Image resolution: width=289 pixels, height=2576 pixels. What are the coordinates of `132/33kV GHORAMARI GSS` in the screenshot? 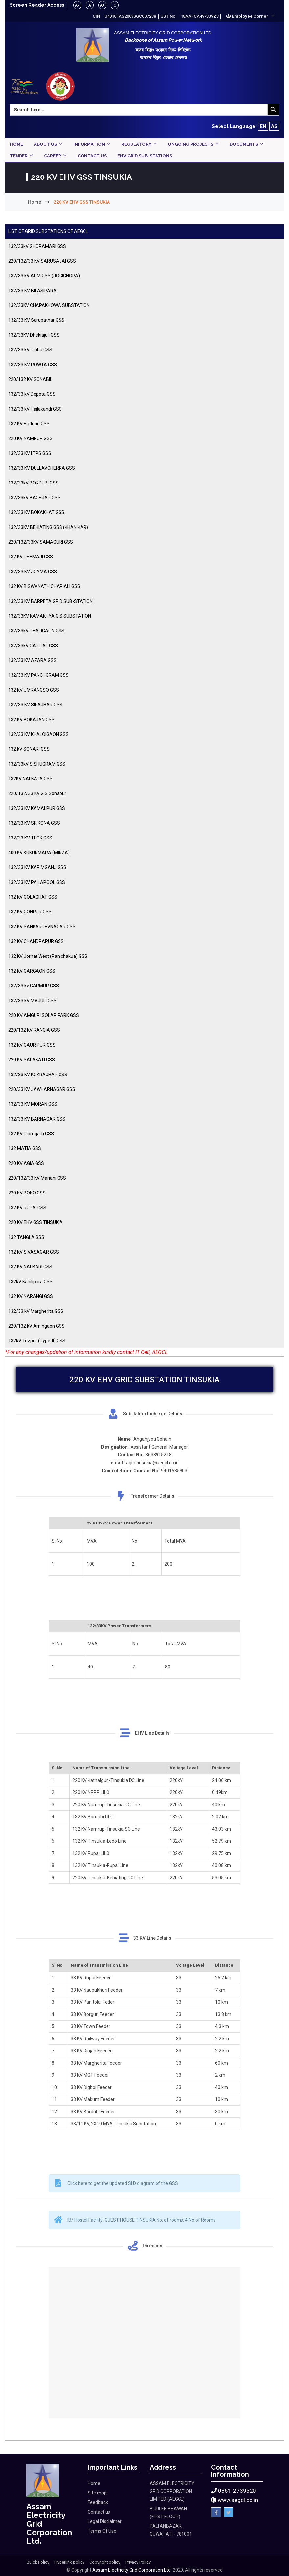 It's located at (37, 246).